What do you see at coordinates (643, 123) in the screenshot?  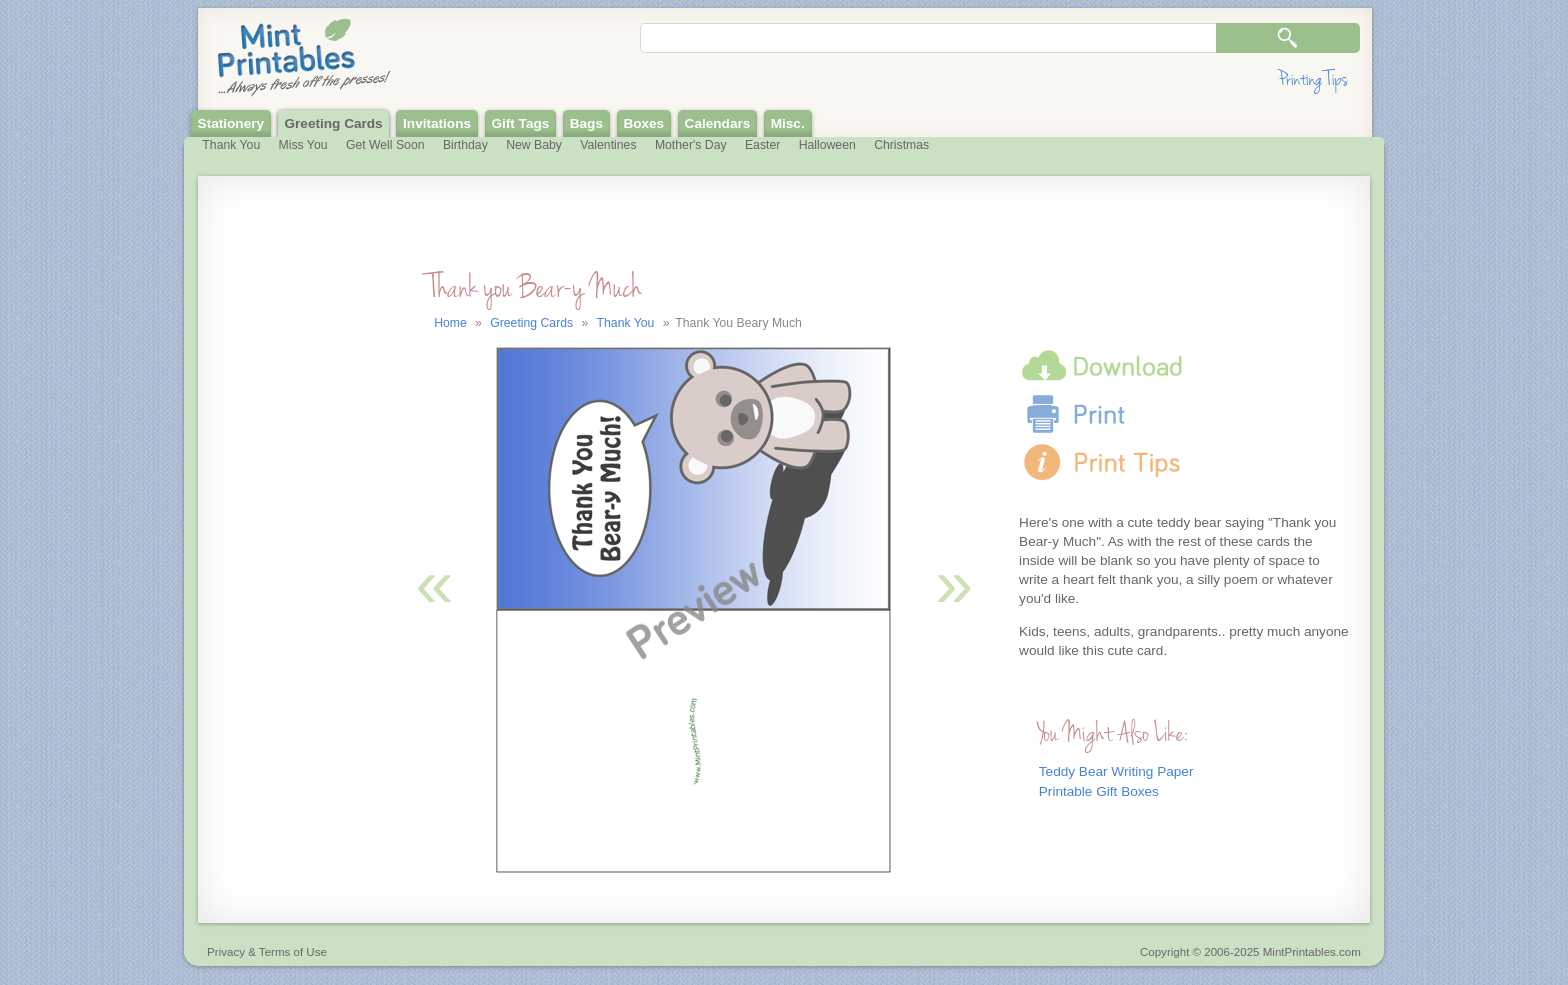 I see `Boxes` at bounding box center [643, 123].